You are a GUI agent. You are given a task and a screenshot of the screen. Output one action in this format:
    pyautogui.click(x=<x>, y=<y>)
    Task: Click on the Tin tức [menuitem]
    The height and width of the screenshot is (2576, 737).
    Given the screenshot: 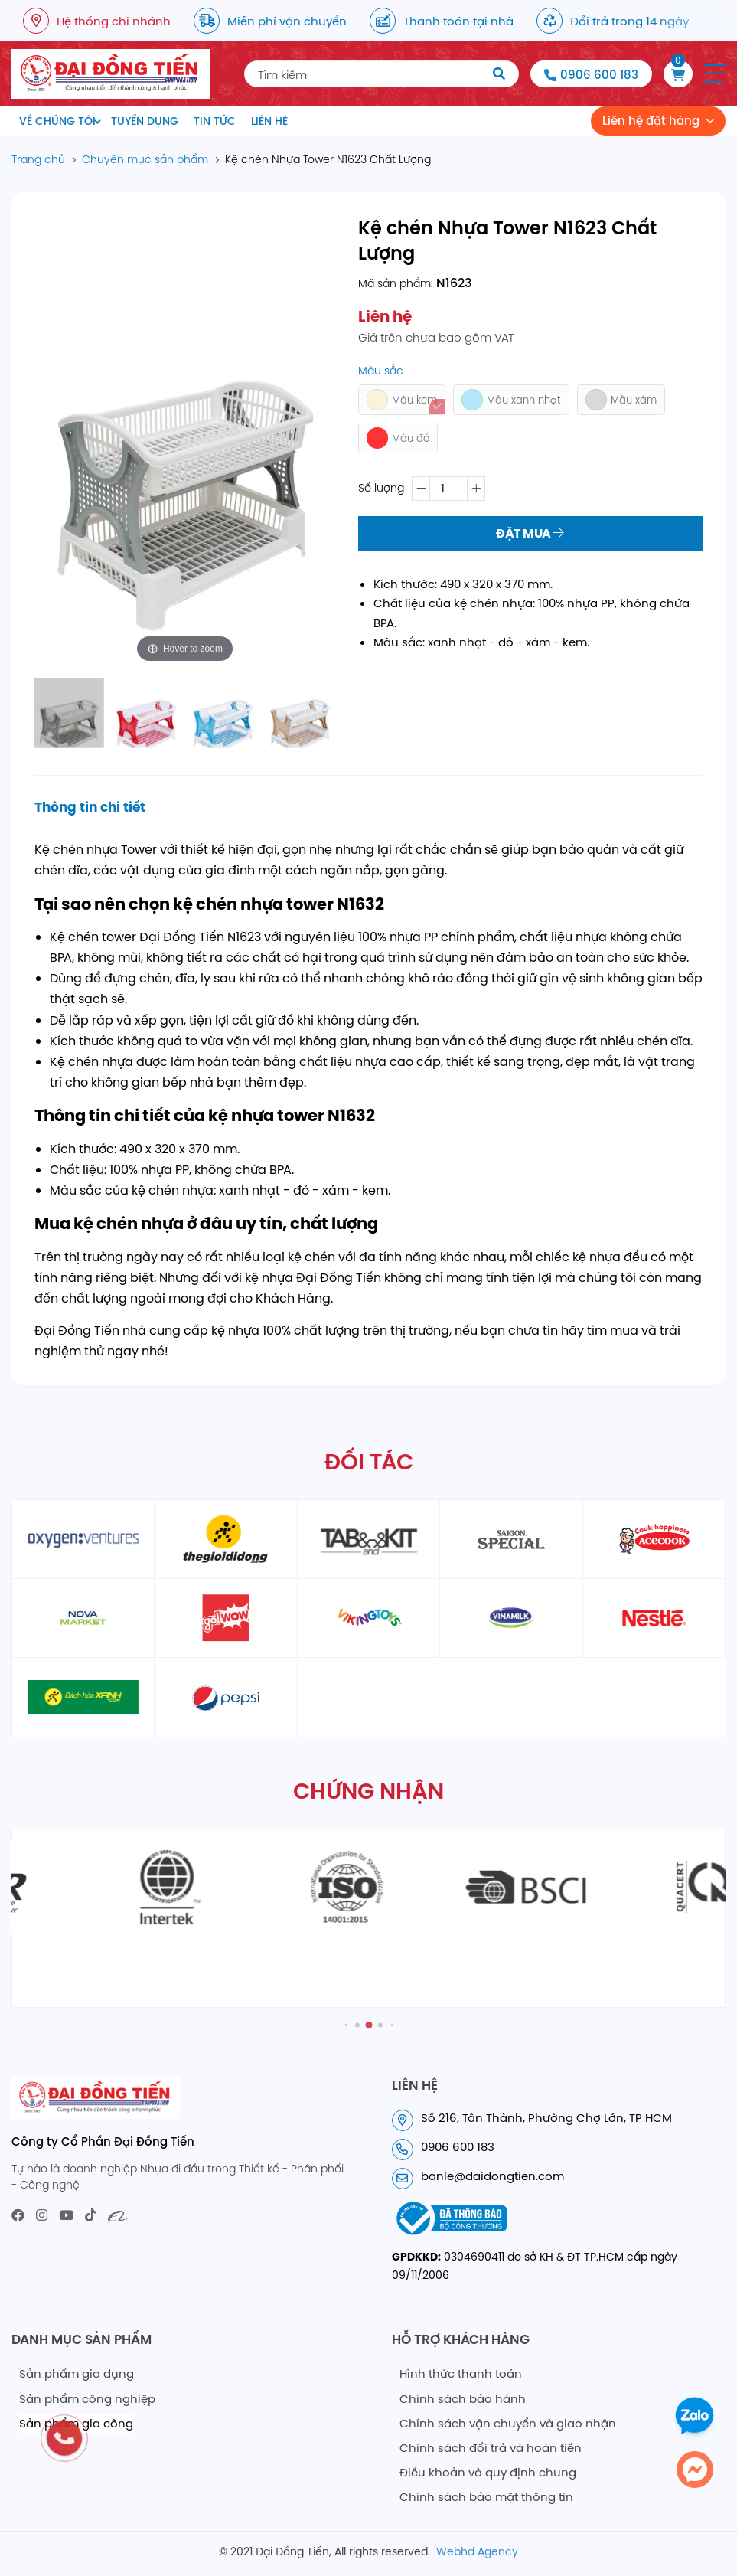 What is the action you would take?
    pyautogui.click(x=215, y=121)
    